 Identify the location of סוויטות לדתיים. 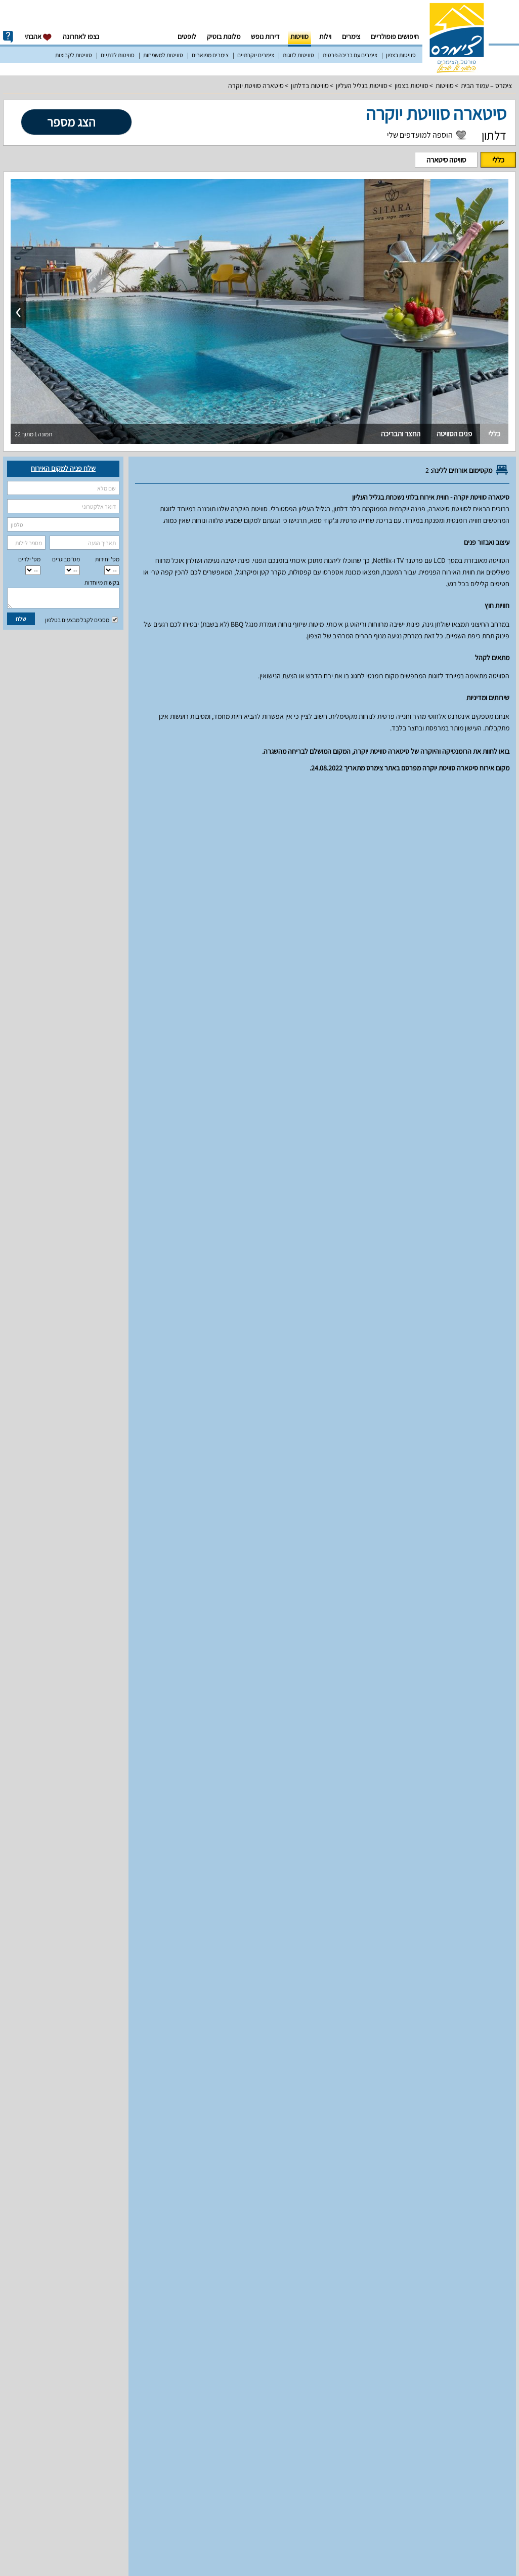
(118, 55).